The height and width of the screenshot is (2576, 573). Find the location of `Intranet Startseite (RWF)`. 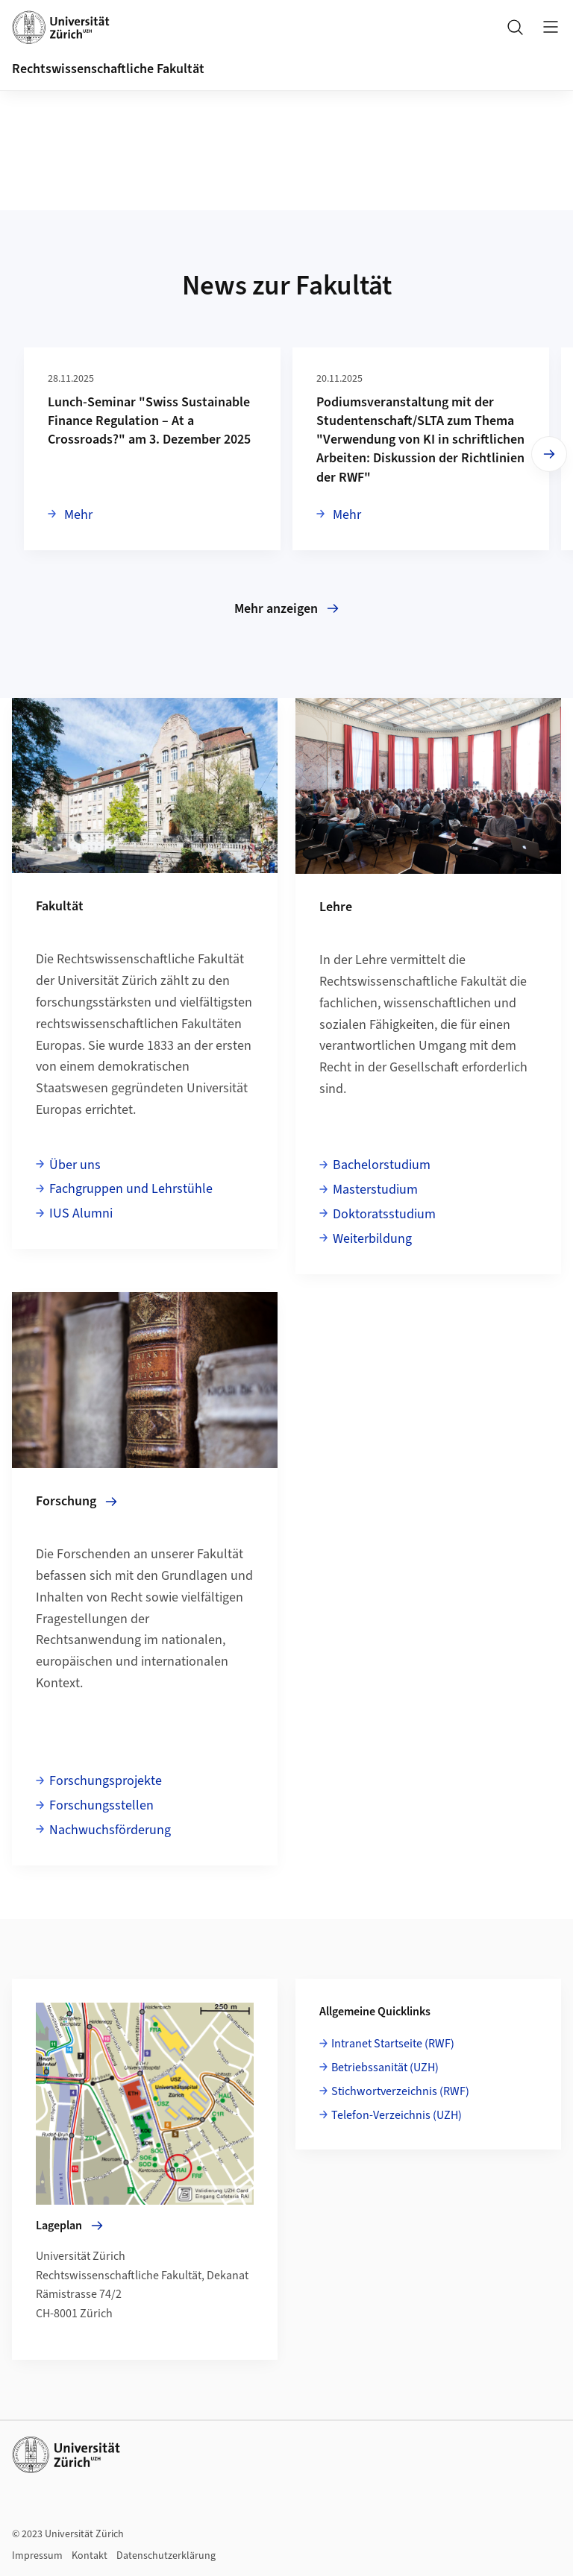

Intranet Startseite (RWF) is located at coordinates (392, 2043).